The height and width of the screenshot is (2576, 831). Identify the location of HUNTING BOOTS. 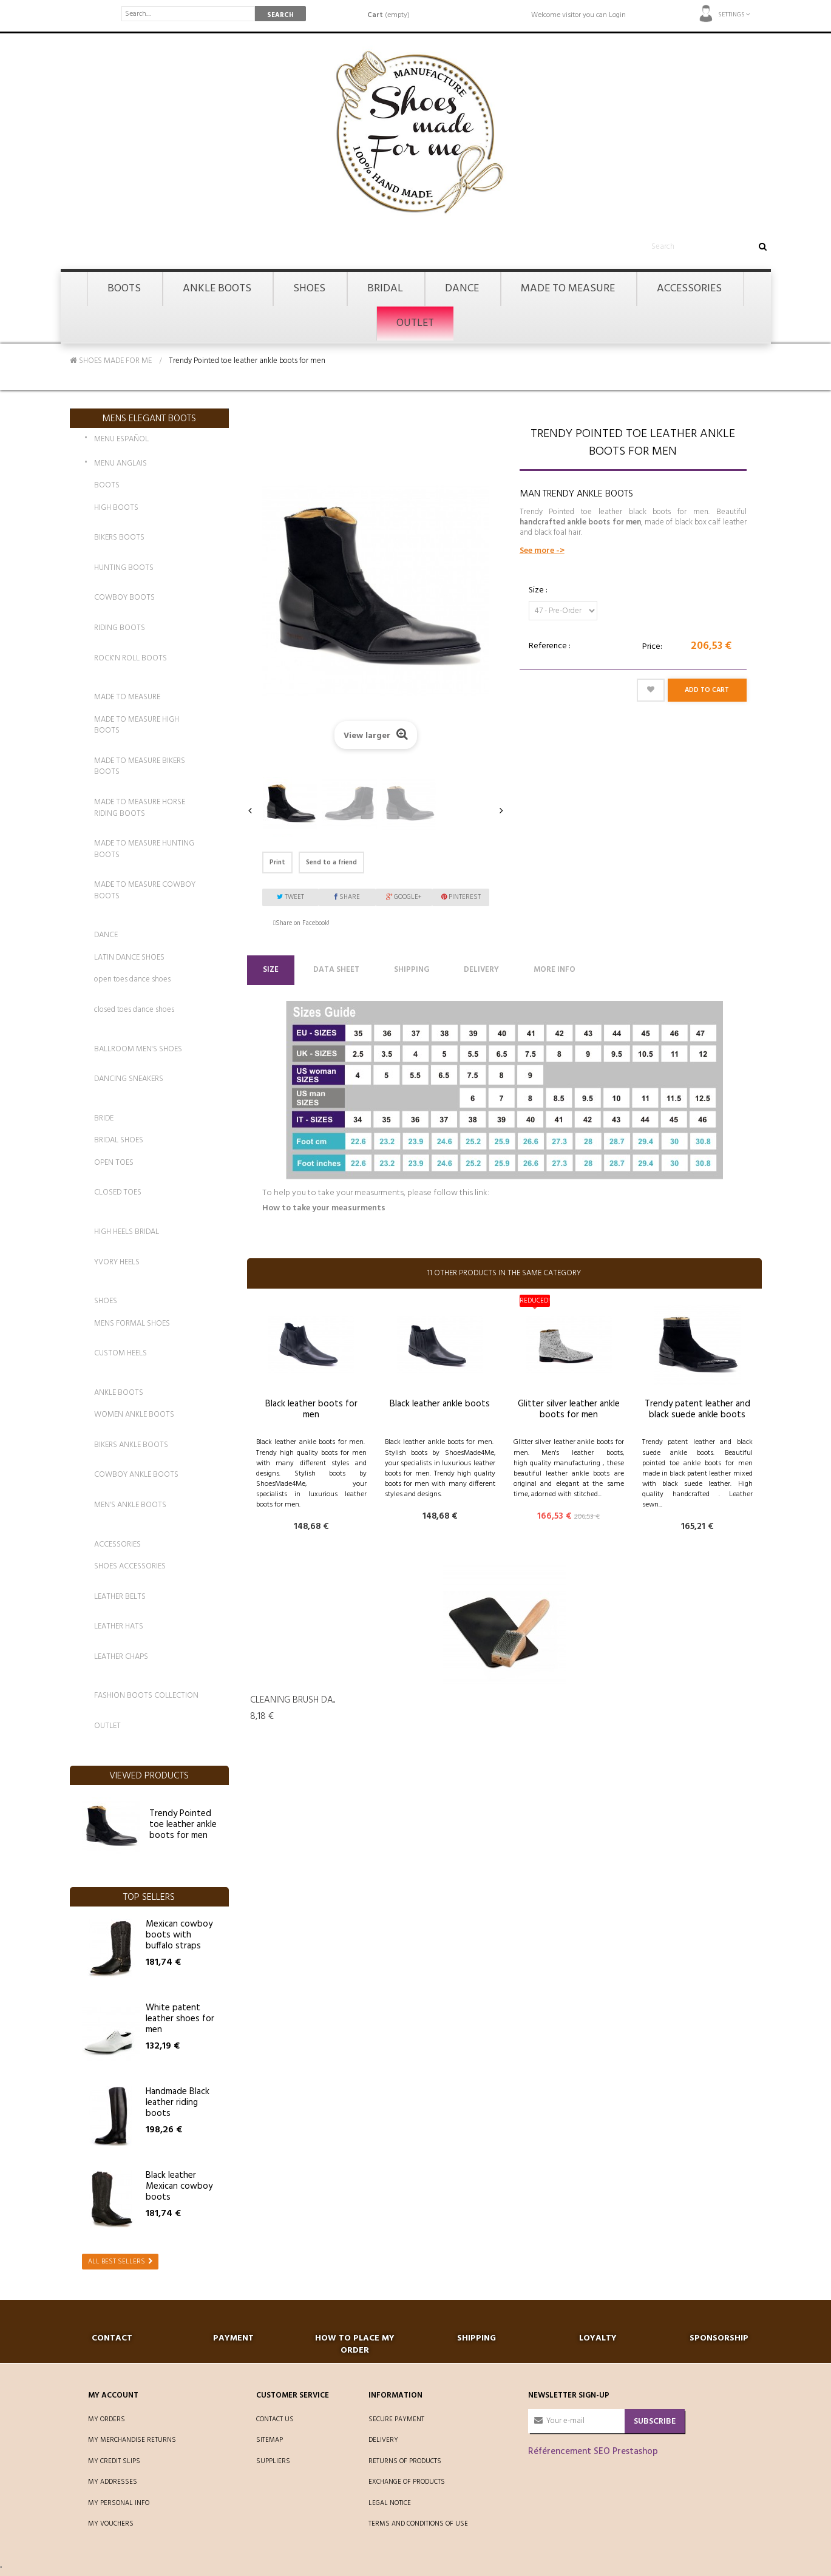
(124, 567).